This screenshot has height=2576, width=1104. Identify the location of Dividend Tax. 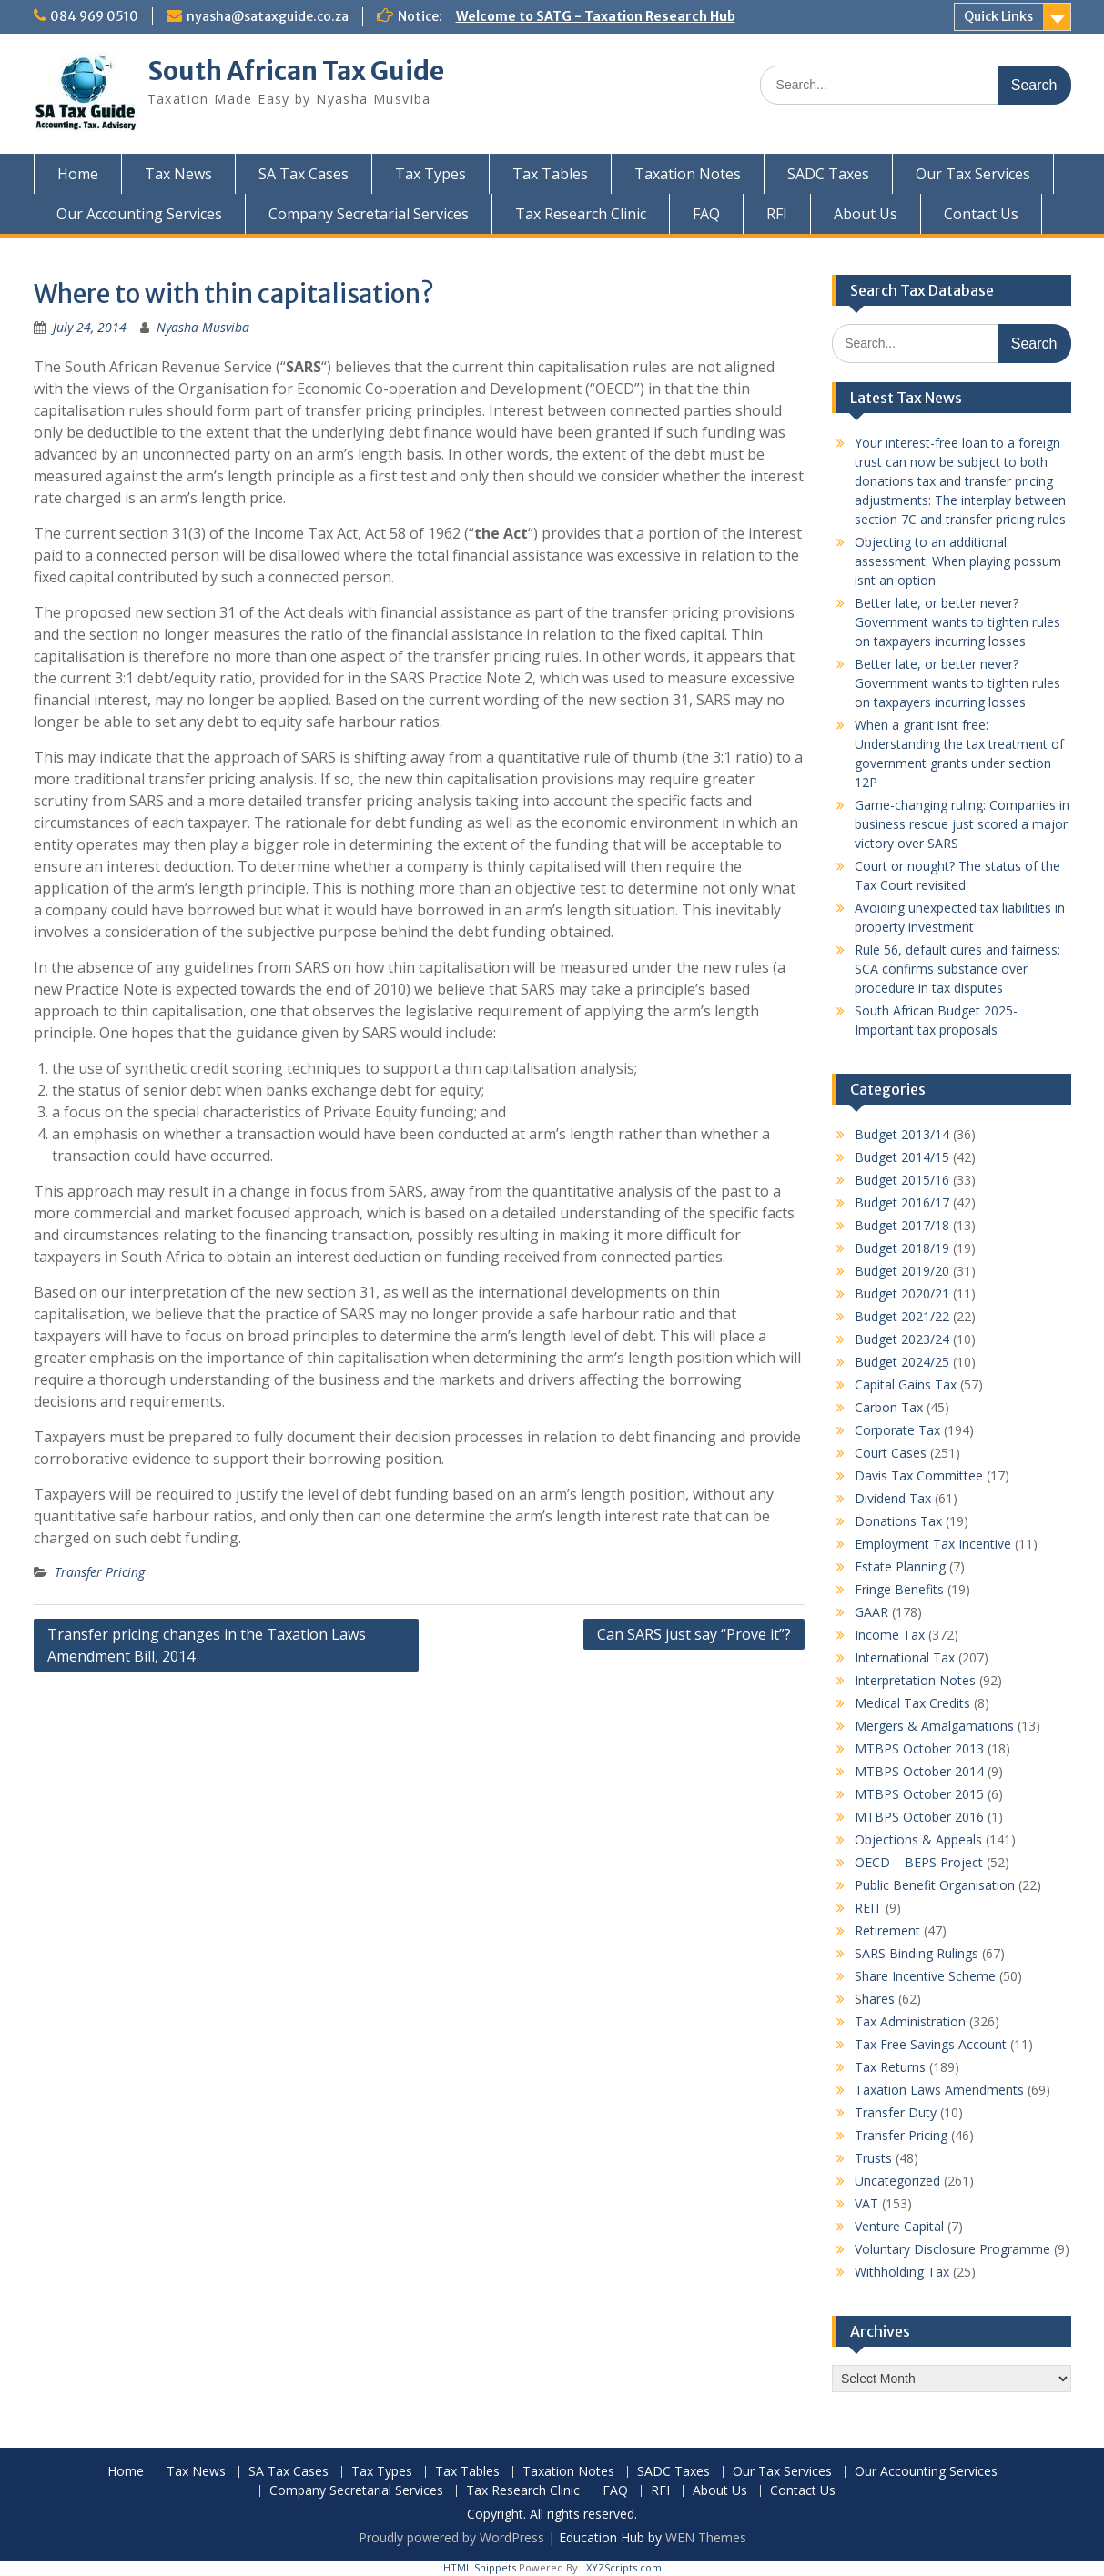
(893, 1498).